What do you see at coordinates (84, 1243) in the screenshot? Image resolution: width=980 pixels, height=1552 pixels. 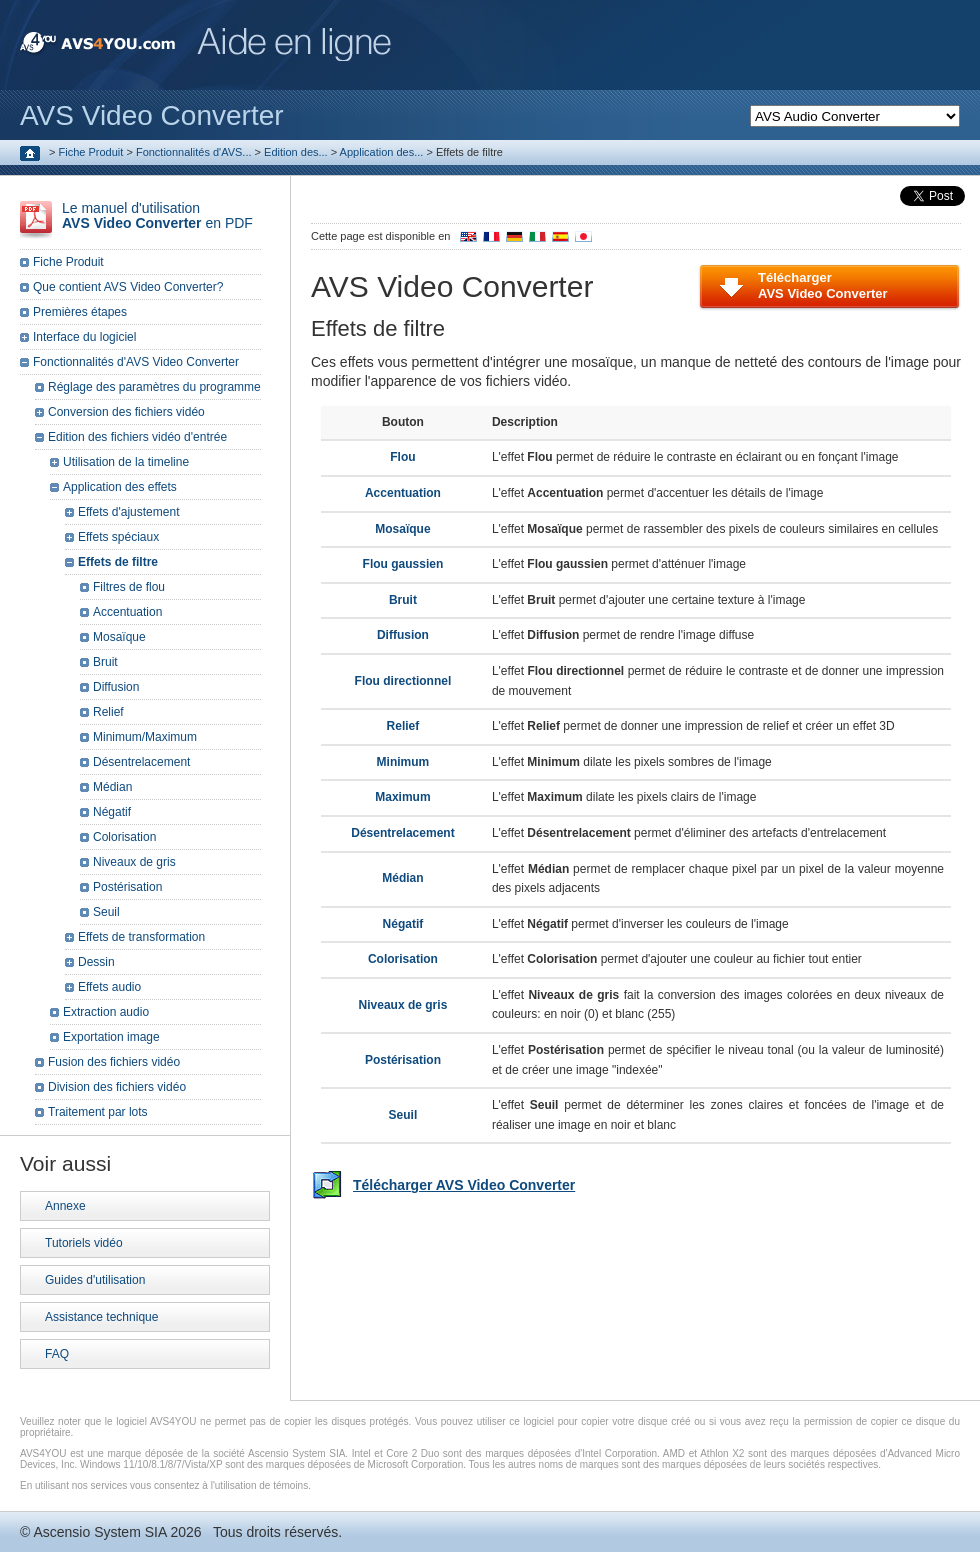 I see `Tutoriels vidéo` at bounding box center [84, 1243].